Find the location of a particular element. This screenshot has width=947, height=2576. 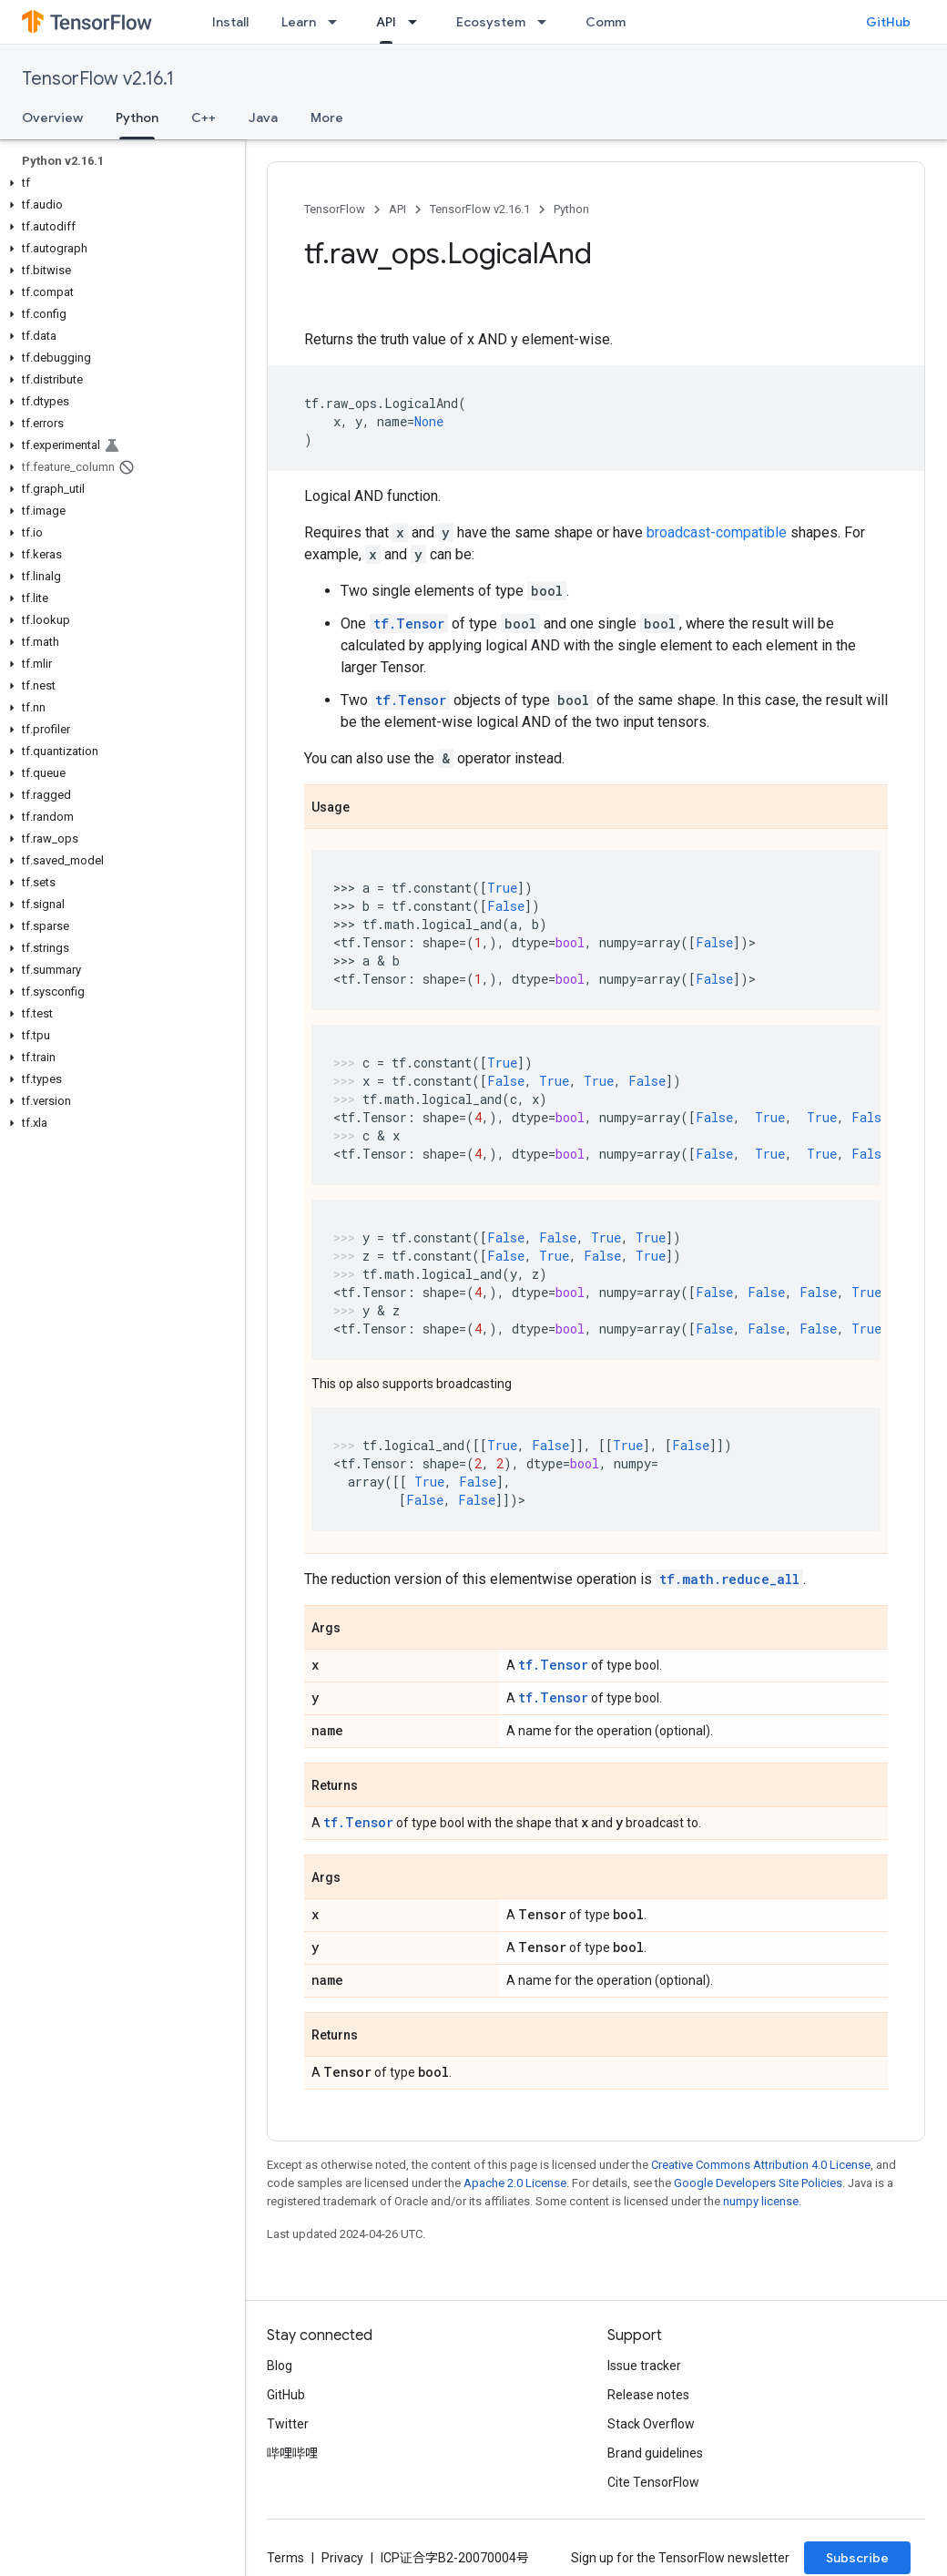

Issue tracker is located at coordinates (644, 2365).